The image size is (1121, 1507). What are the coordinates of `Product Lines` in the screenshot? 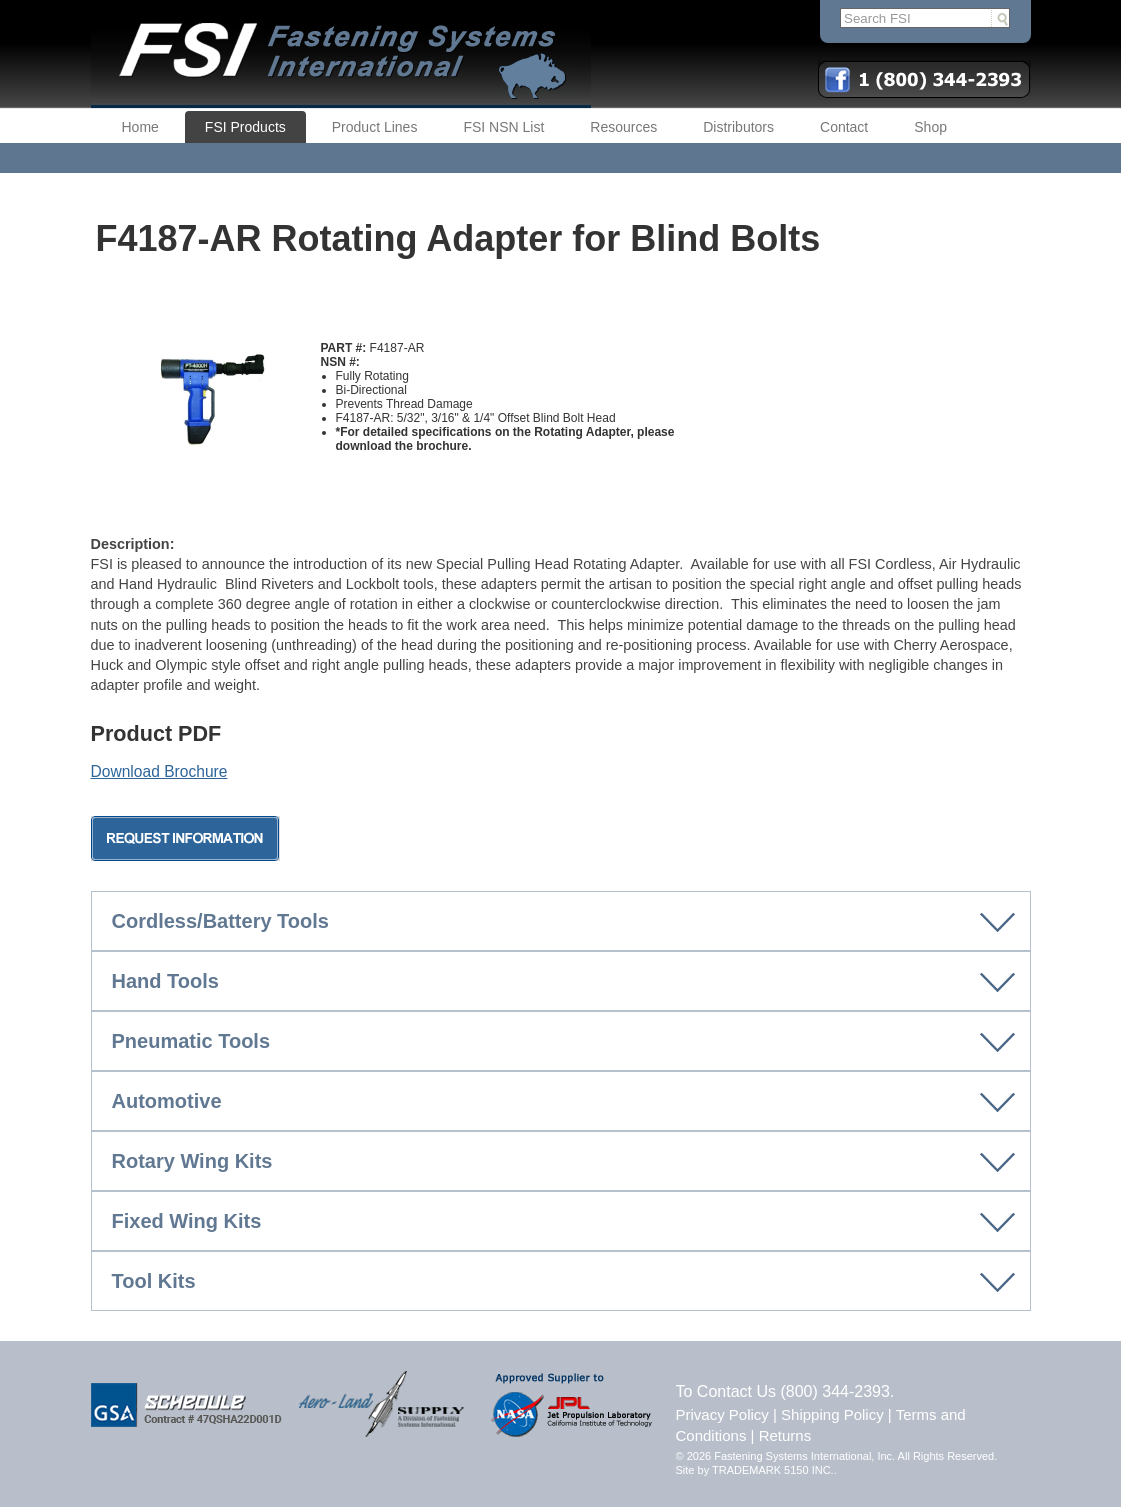 It's located at (375, 127).